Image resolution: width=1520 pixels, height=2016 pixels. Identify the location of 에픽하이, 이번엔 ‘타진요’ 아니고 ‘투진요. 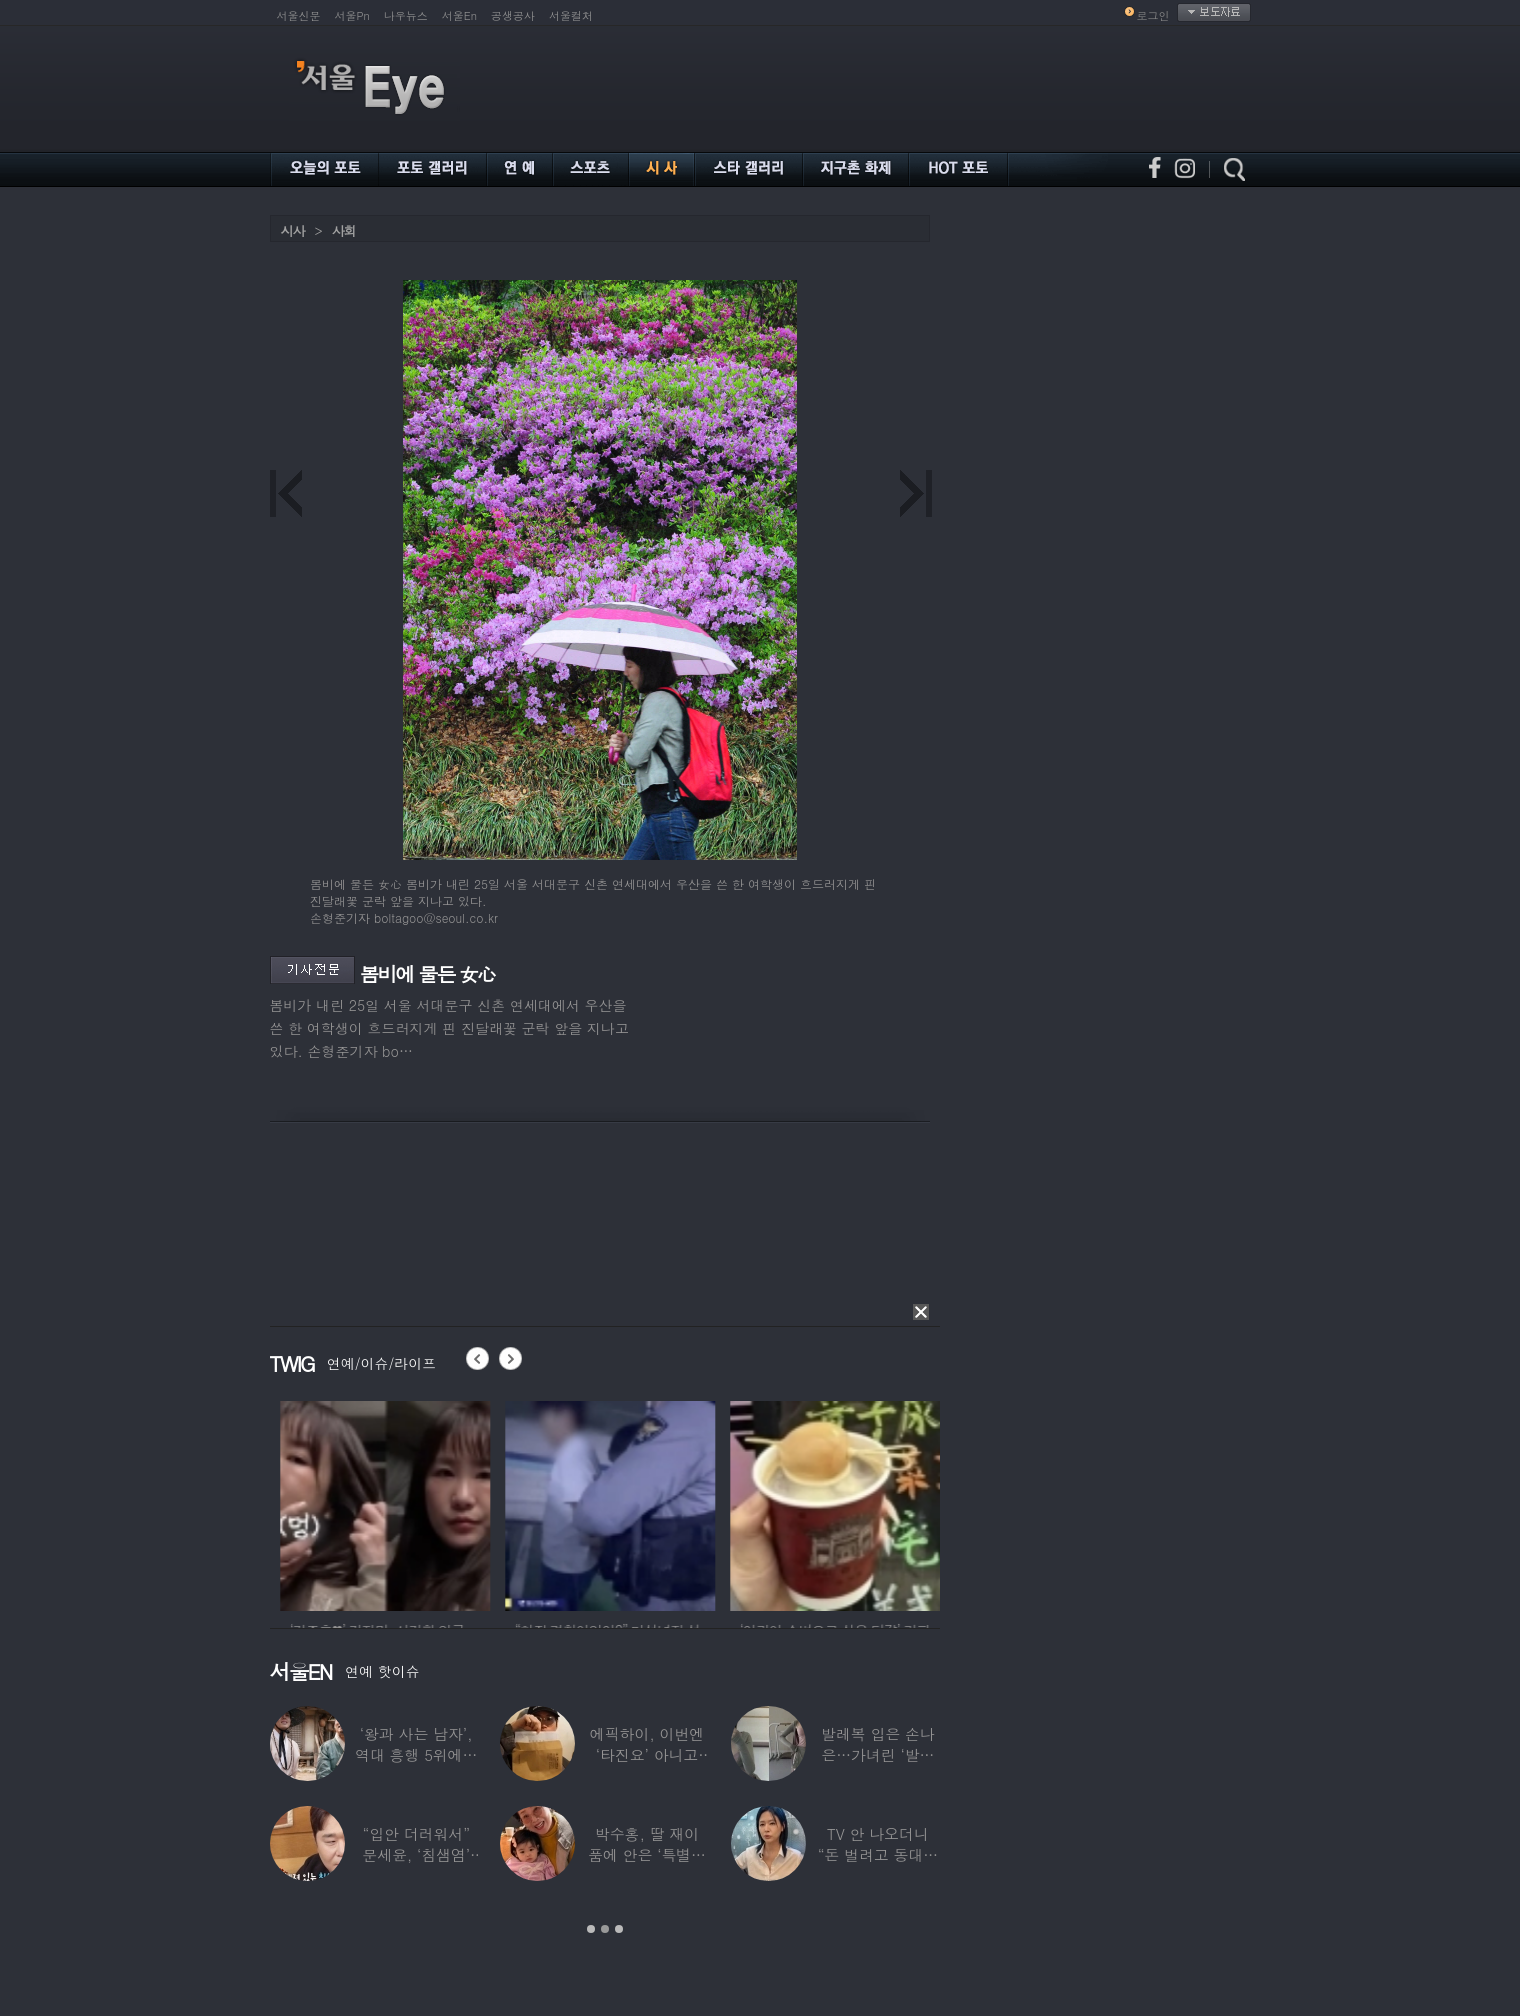
(647, 1754).